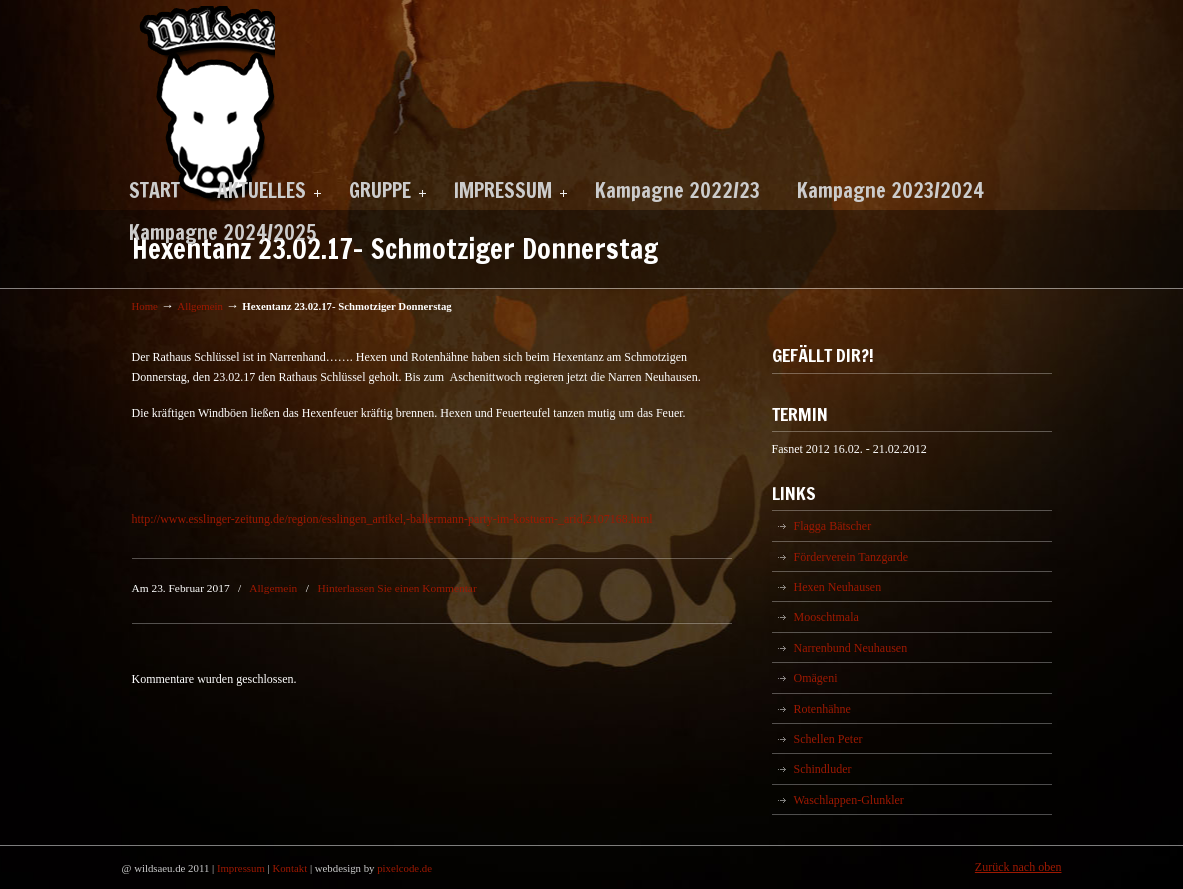 This screenshot has height=889, width=1183. I want to click on Omägeni, so click(816, 678).